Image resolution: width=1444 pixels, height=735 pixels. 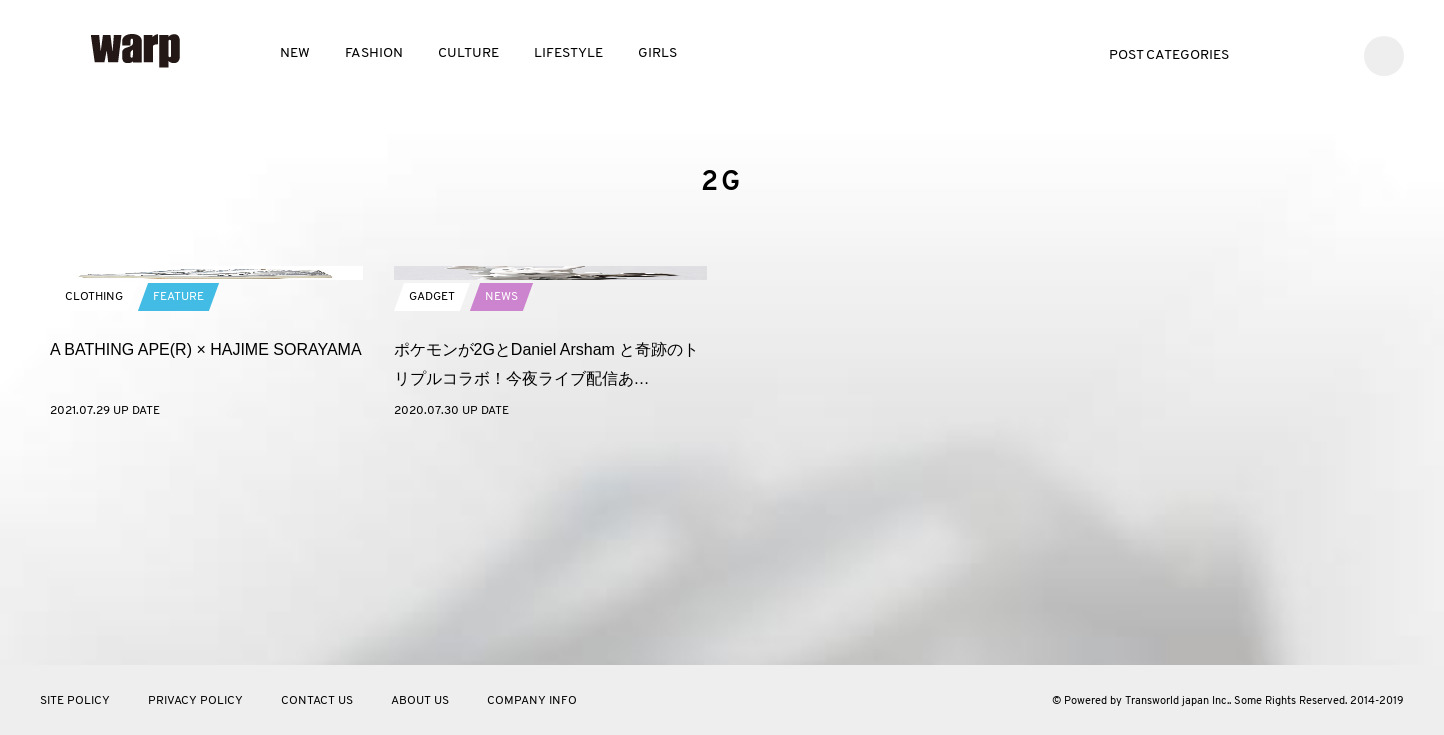 I want to click on FEATURE, so click(x=178, y=509).